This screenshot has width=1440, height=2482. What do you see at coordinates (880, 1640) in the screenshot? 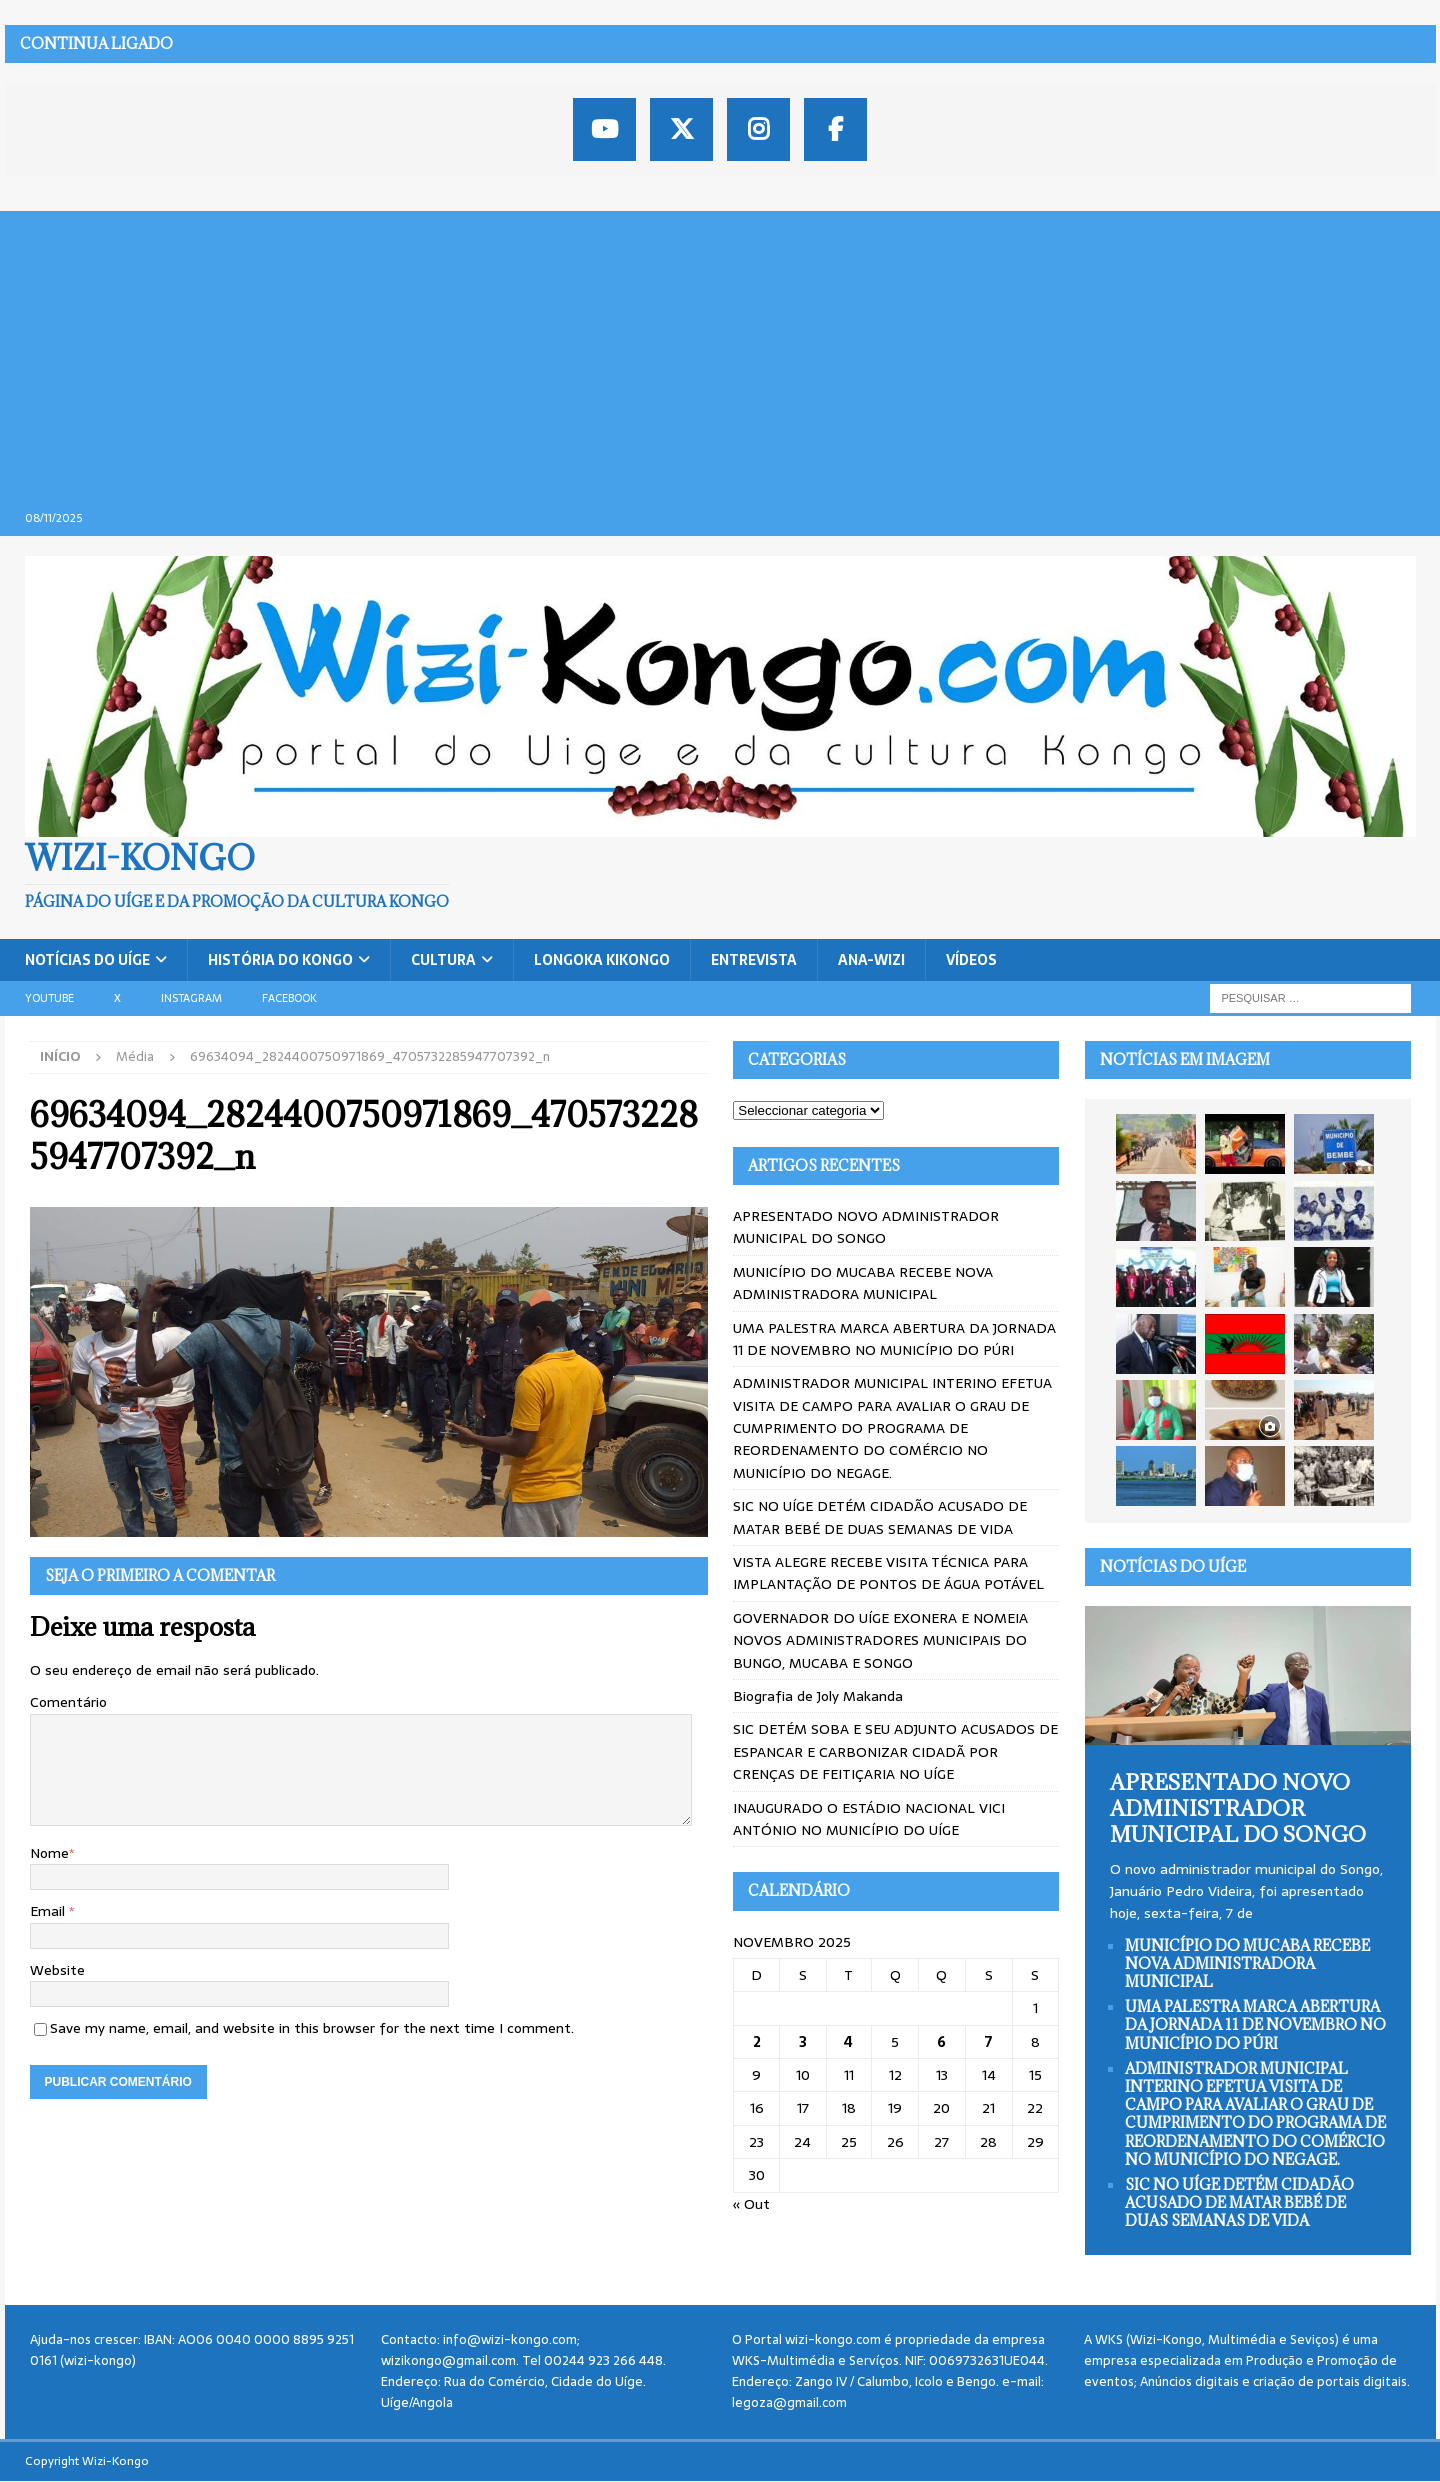
I see `GOVERNADOR DO UÍGE EXONERA E NOMEIA NOVOS ADMINISTRADORES MUNICIPAIS DO BUNGO, MUCABA E SONGO` at bounding box center [880, 1640].